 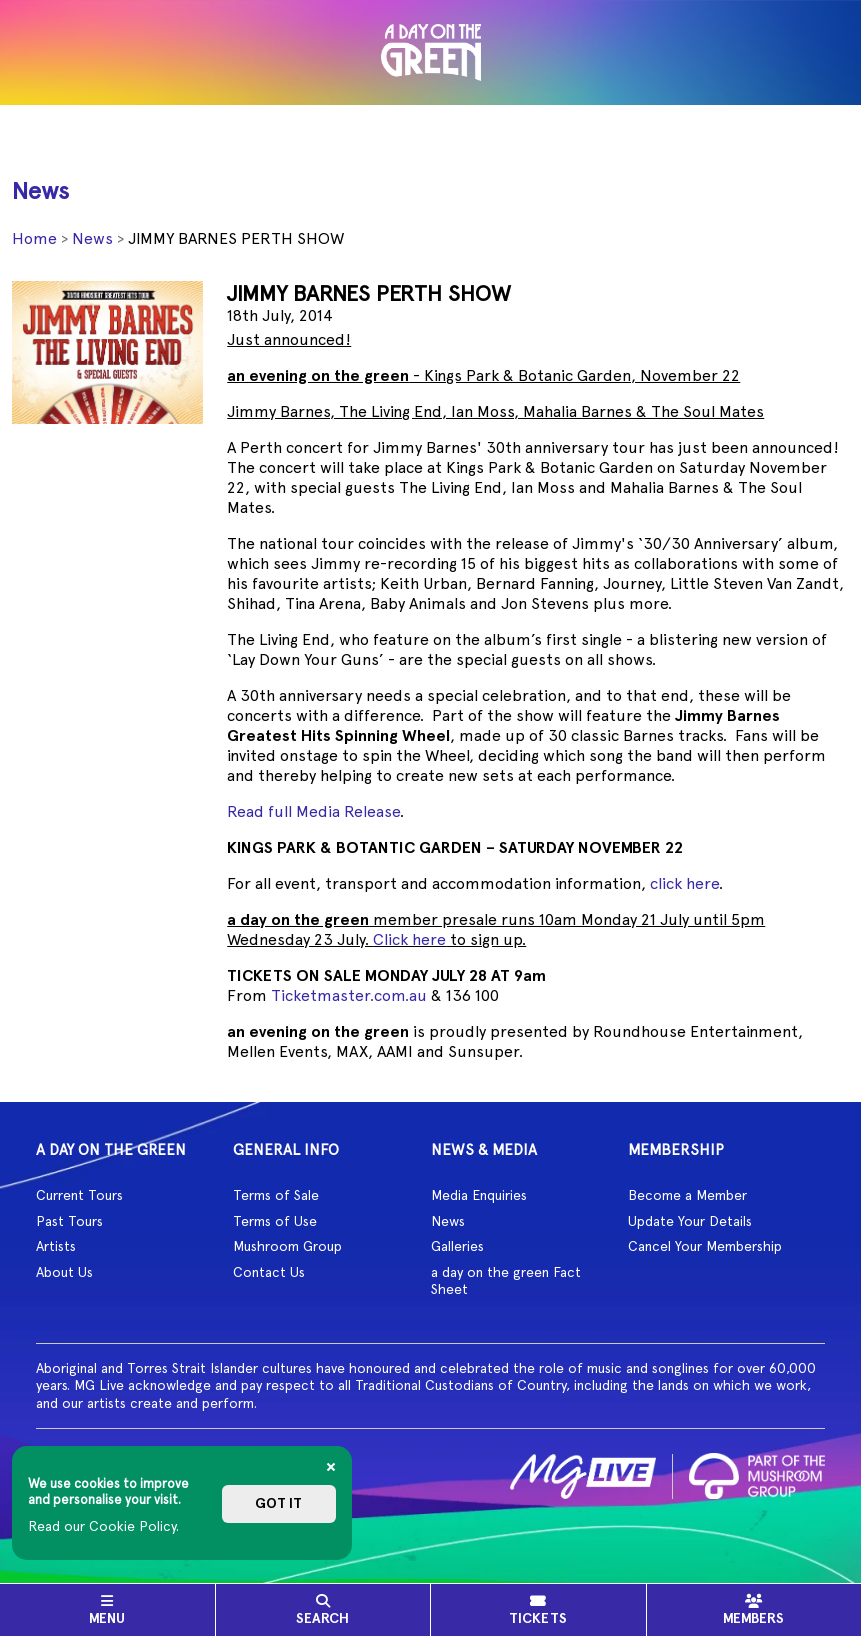 I want to click on About Us, so click(x=64, y=1272).